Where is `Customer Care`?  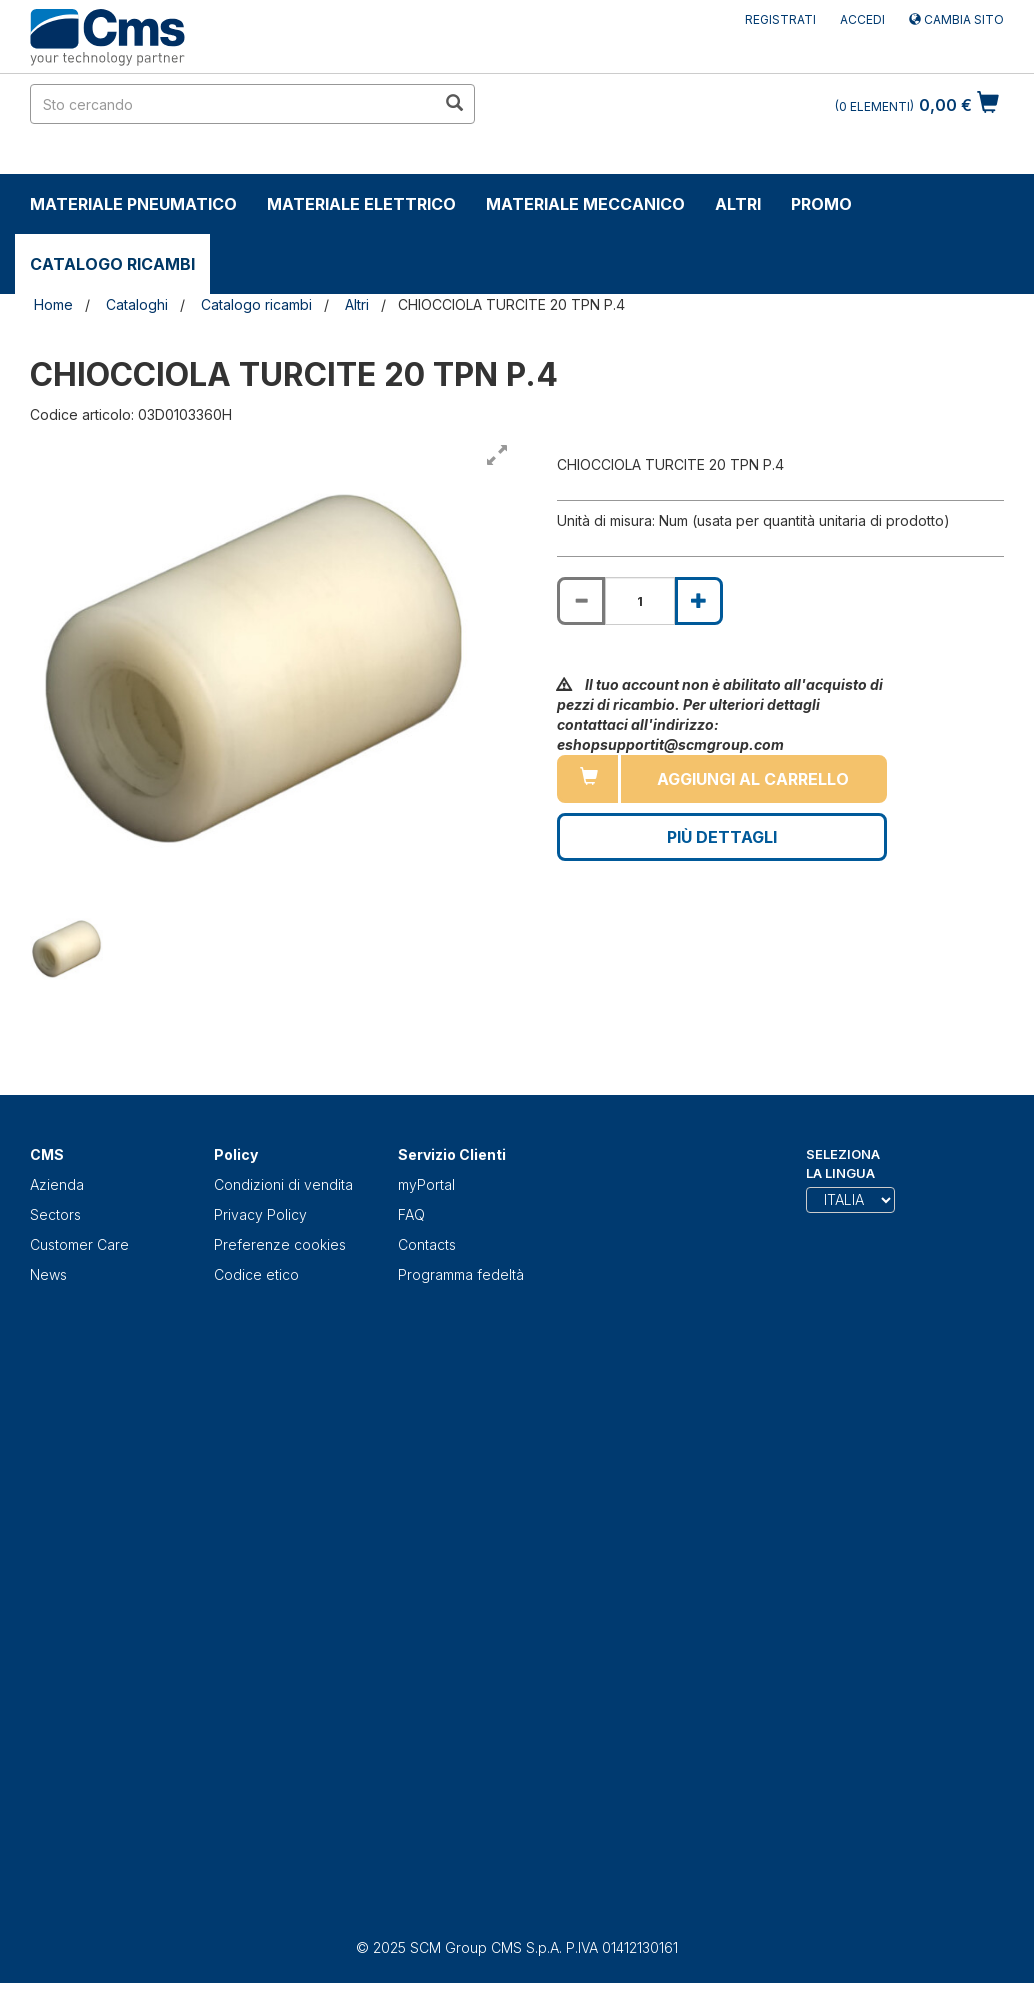
Customer Care is located at coordinates (79, 1244).